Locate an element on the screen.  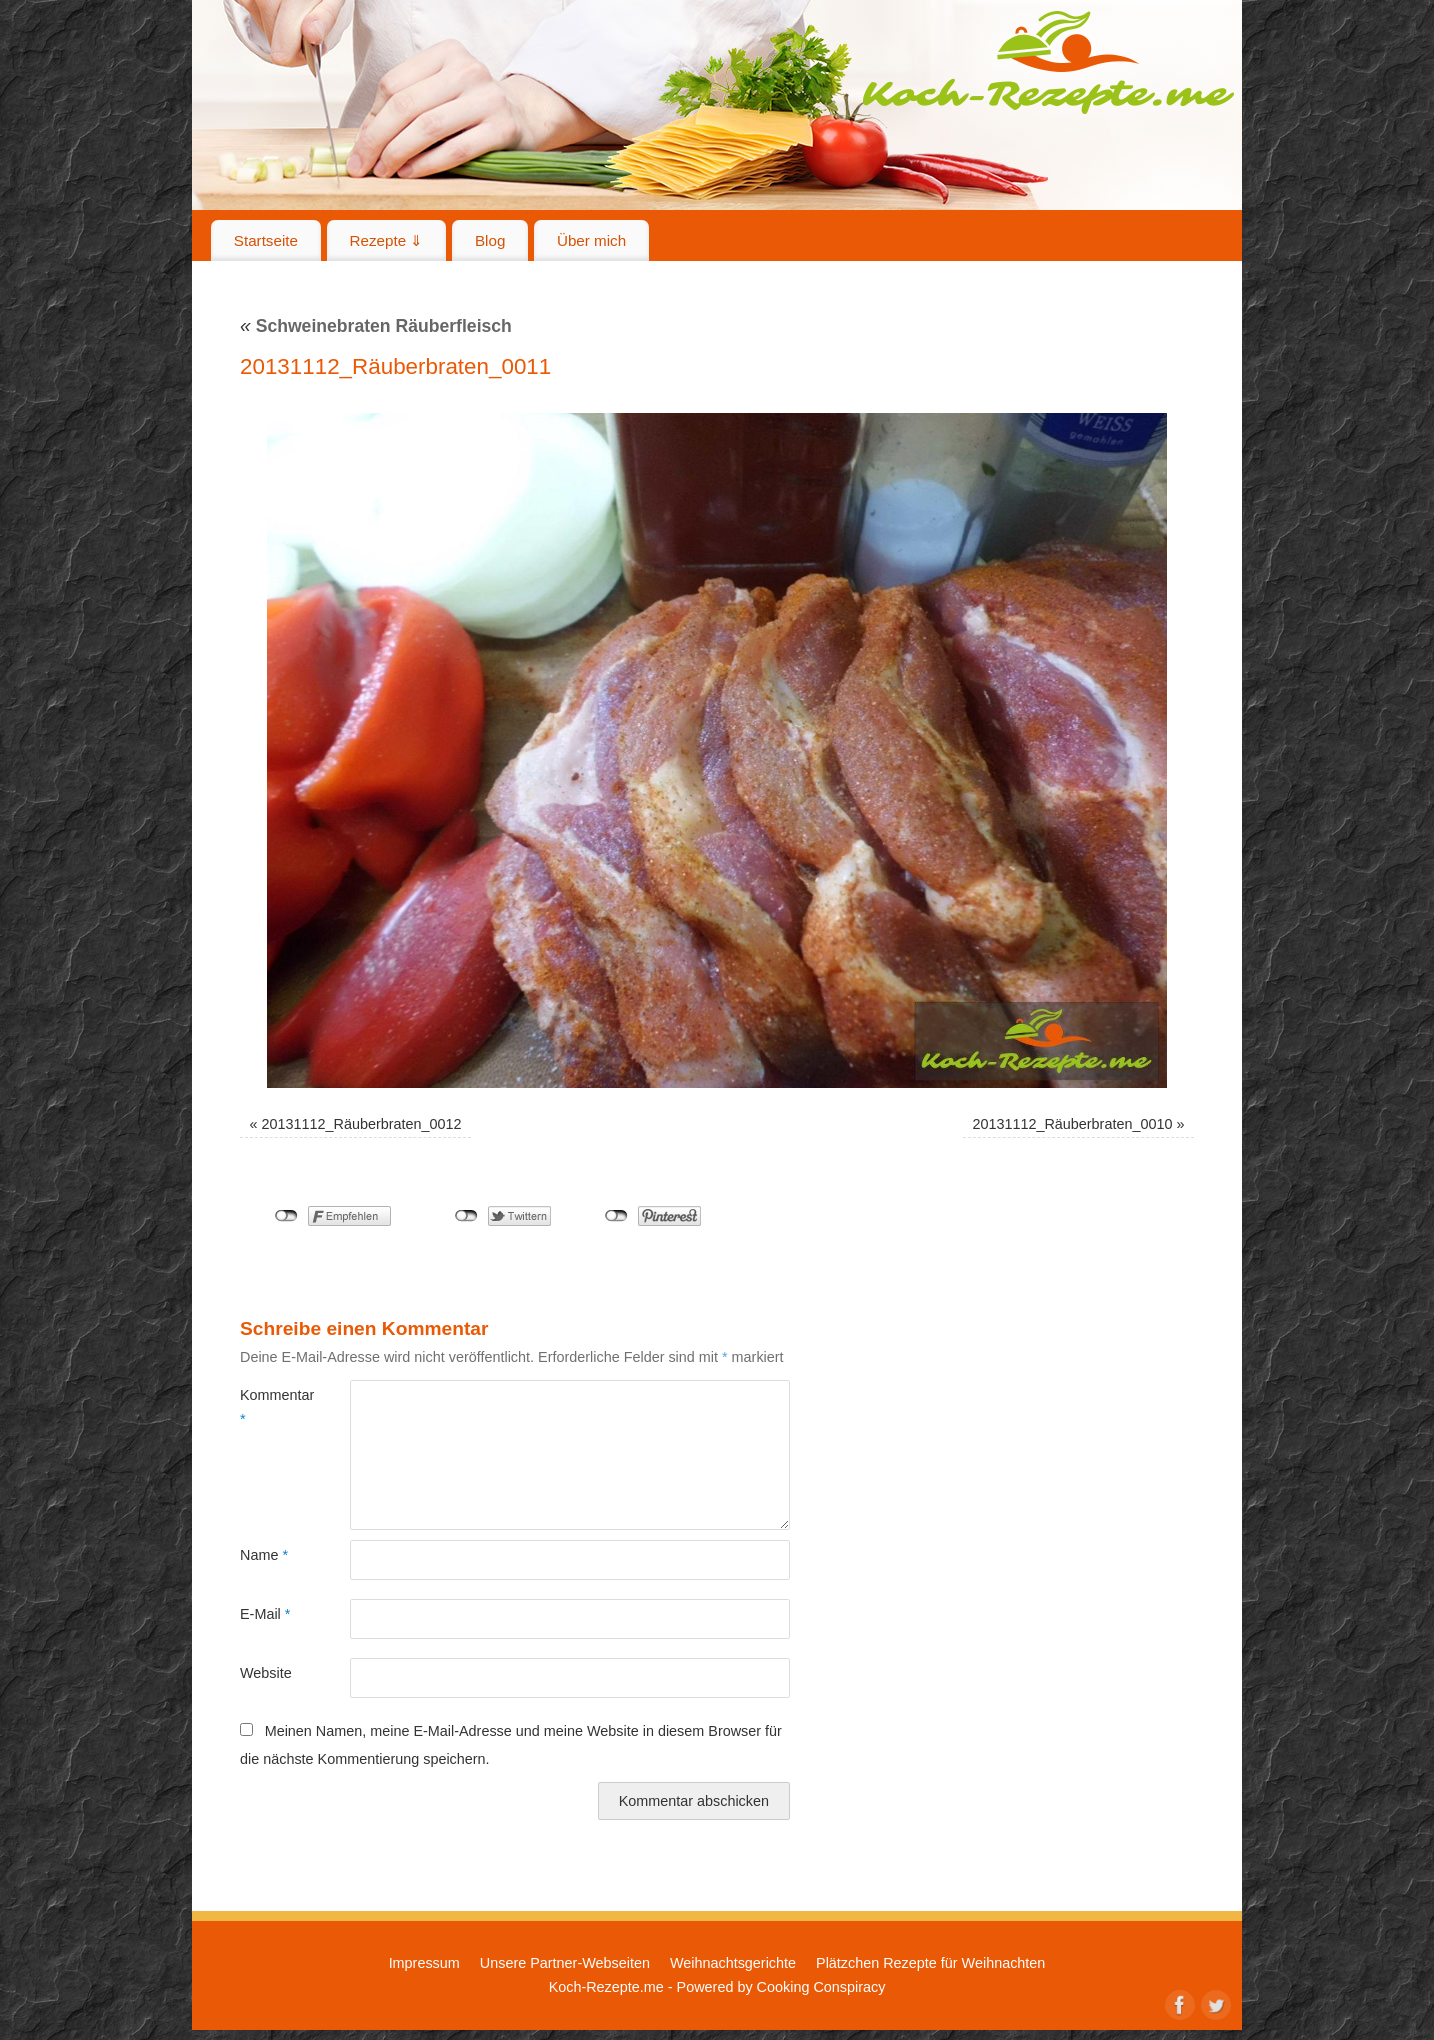
Über mich is located at coordinates (591, 240).